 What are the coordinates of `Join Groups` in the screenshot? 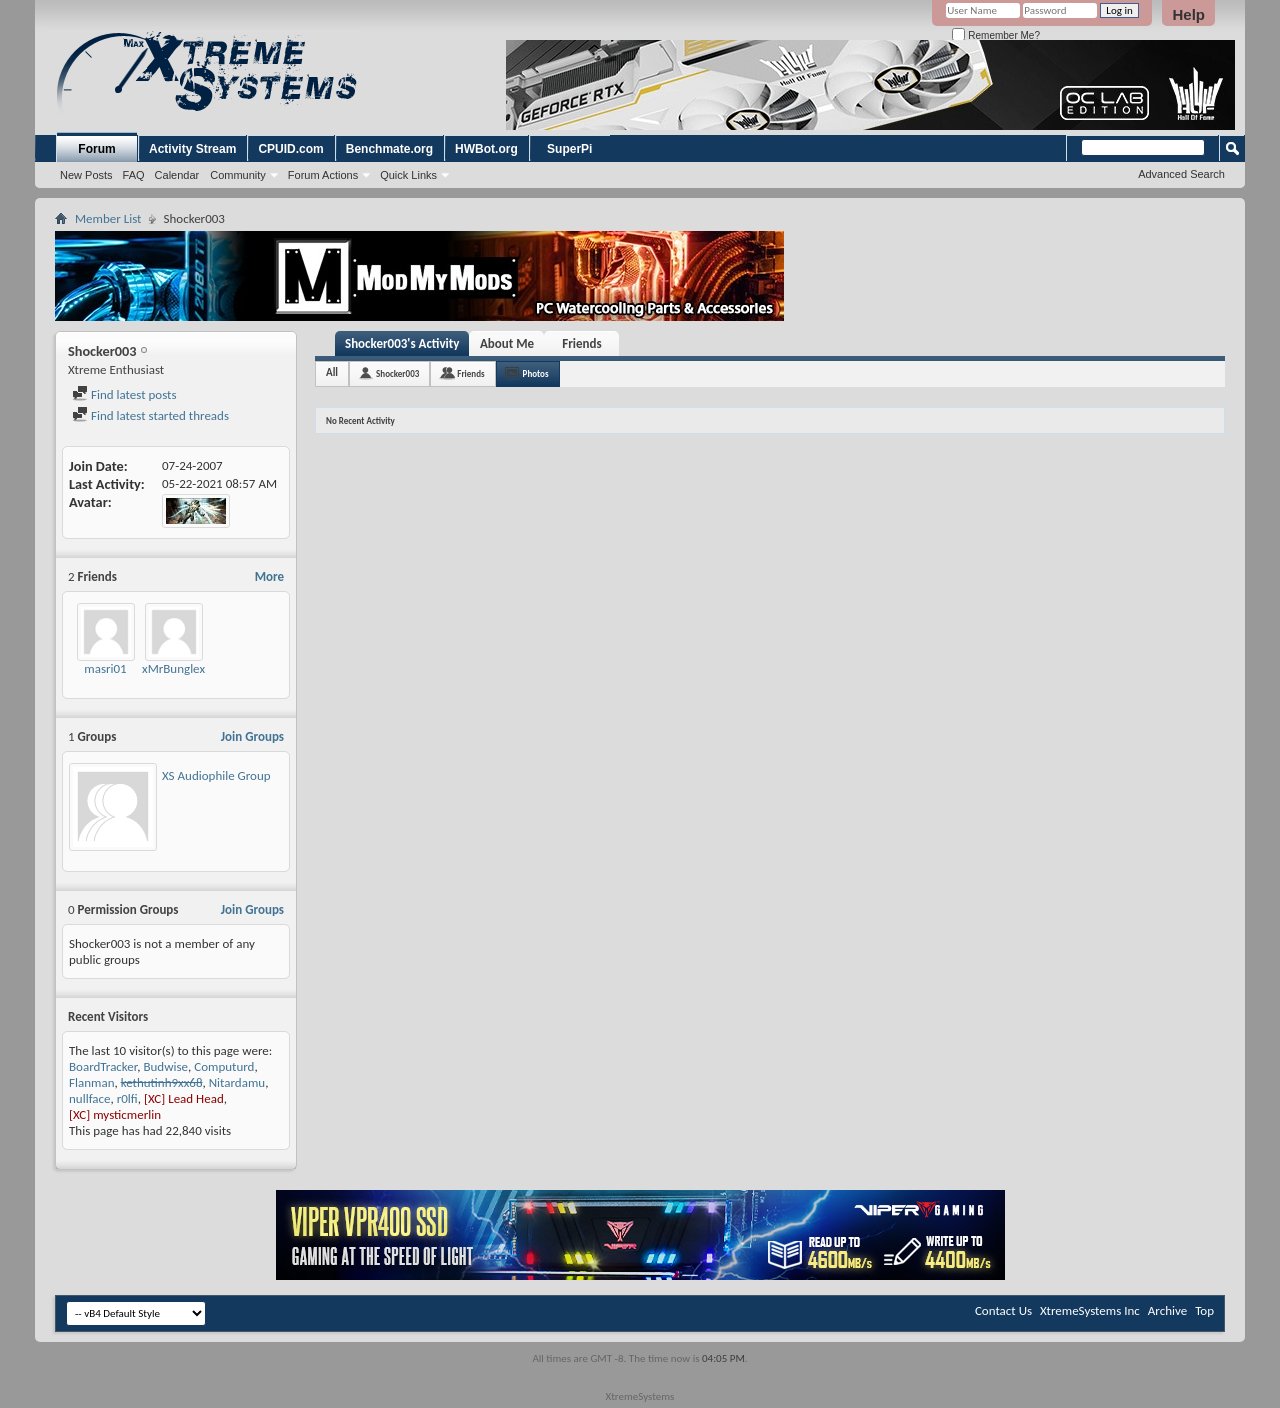 It's located at (252, 736).